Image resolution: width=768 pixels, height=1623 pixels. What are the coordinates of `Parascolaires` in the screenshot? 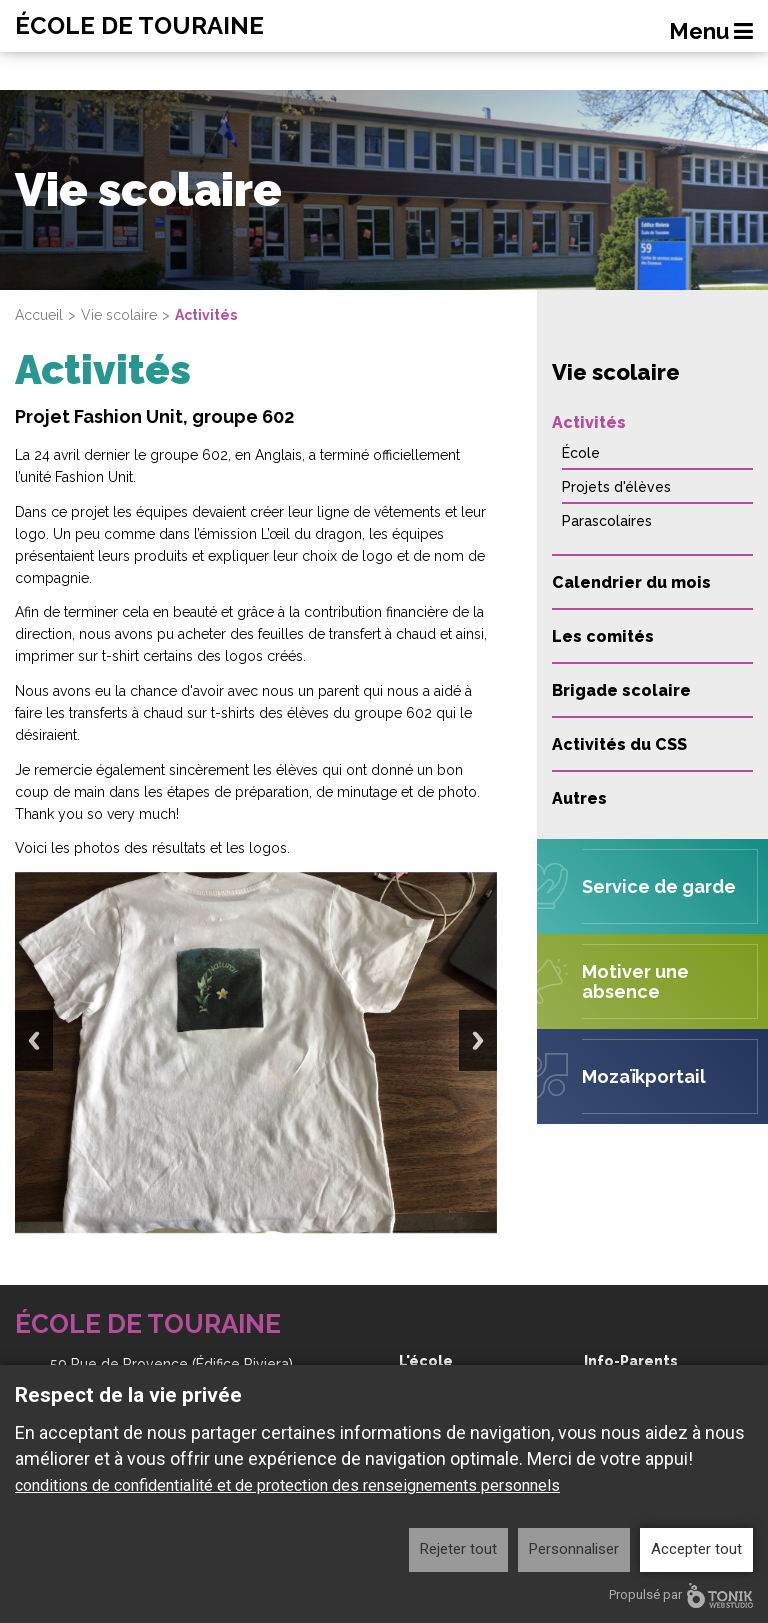 It's located at (607, 521).